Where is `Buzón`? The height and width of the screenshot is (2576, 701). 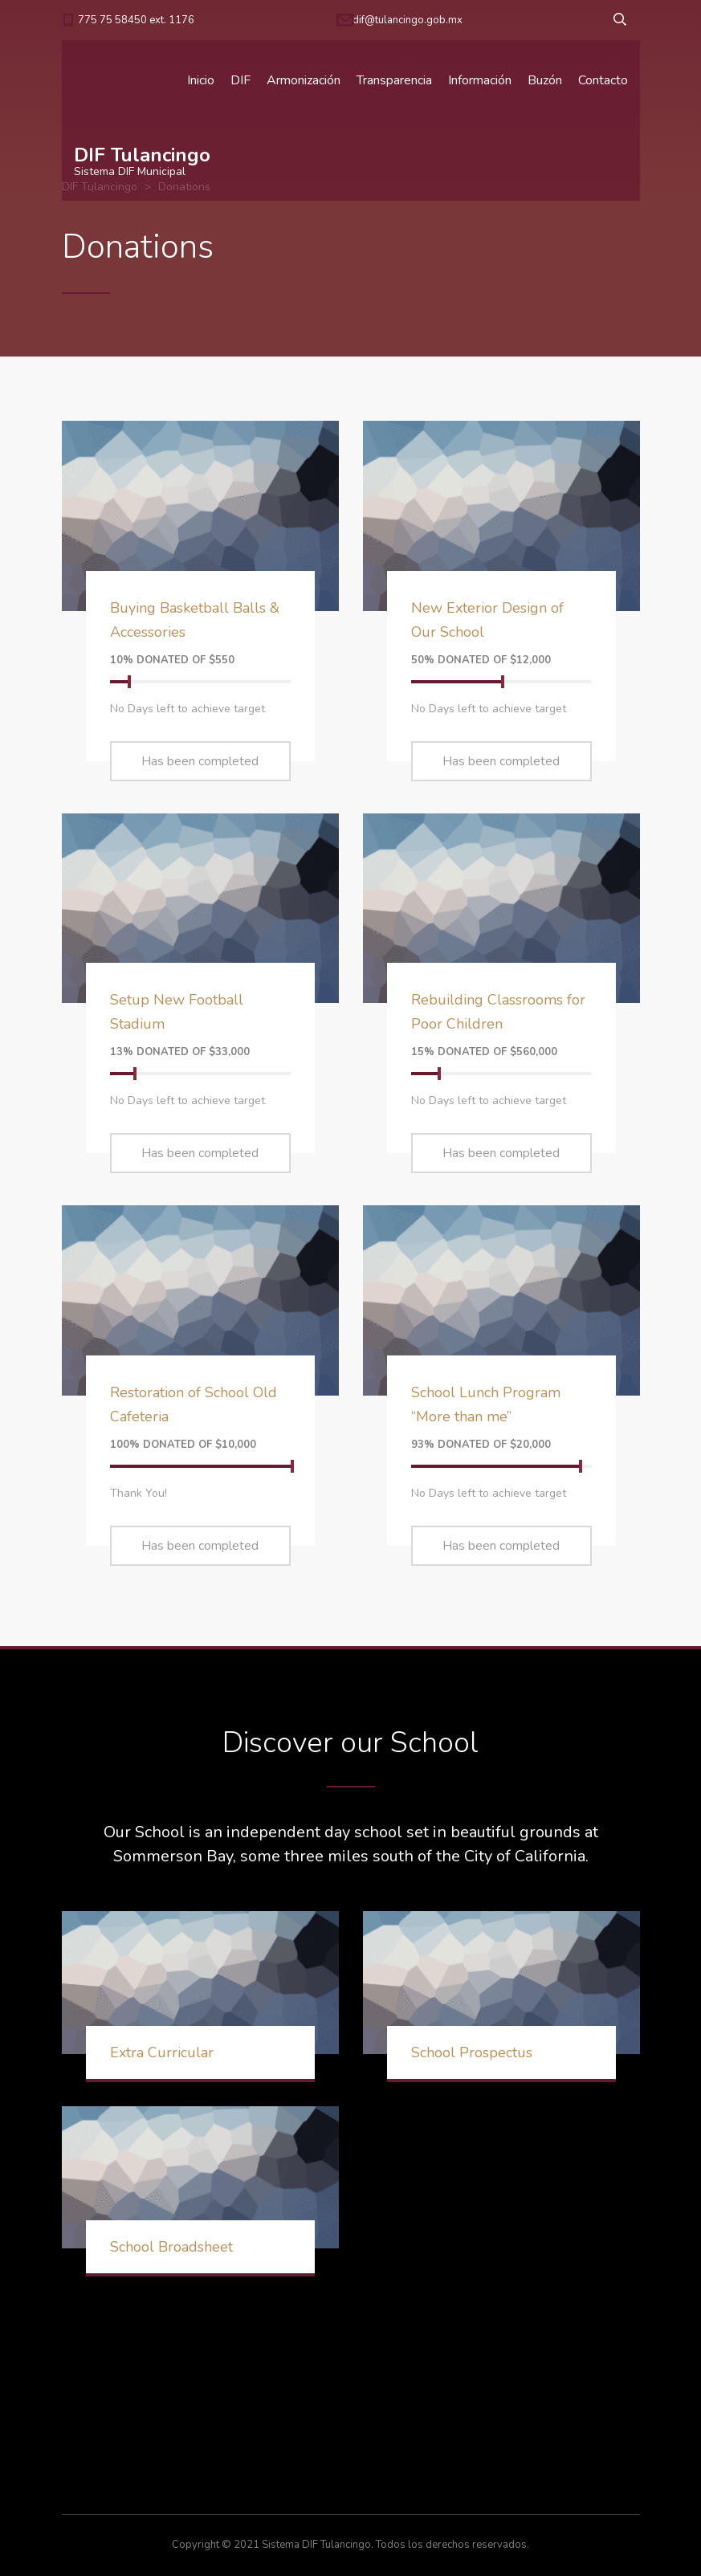
Buzón is located at coordinates (545, 80).